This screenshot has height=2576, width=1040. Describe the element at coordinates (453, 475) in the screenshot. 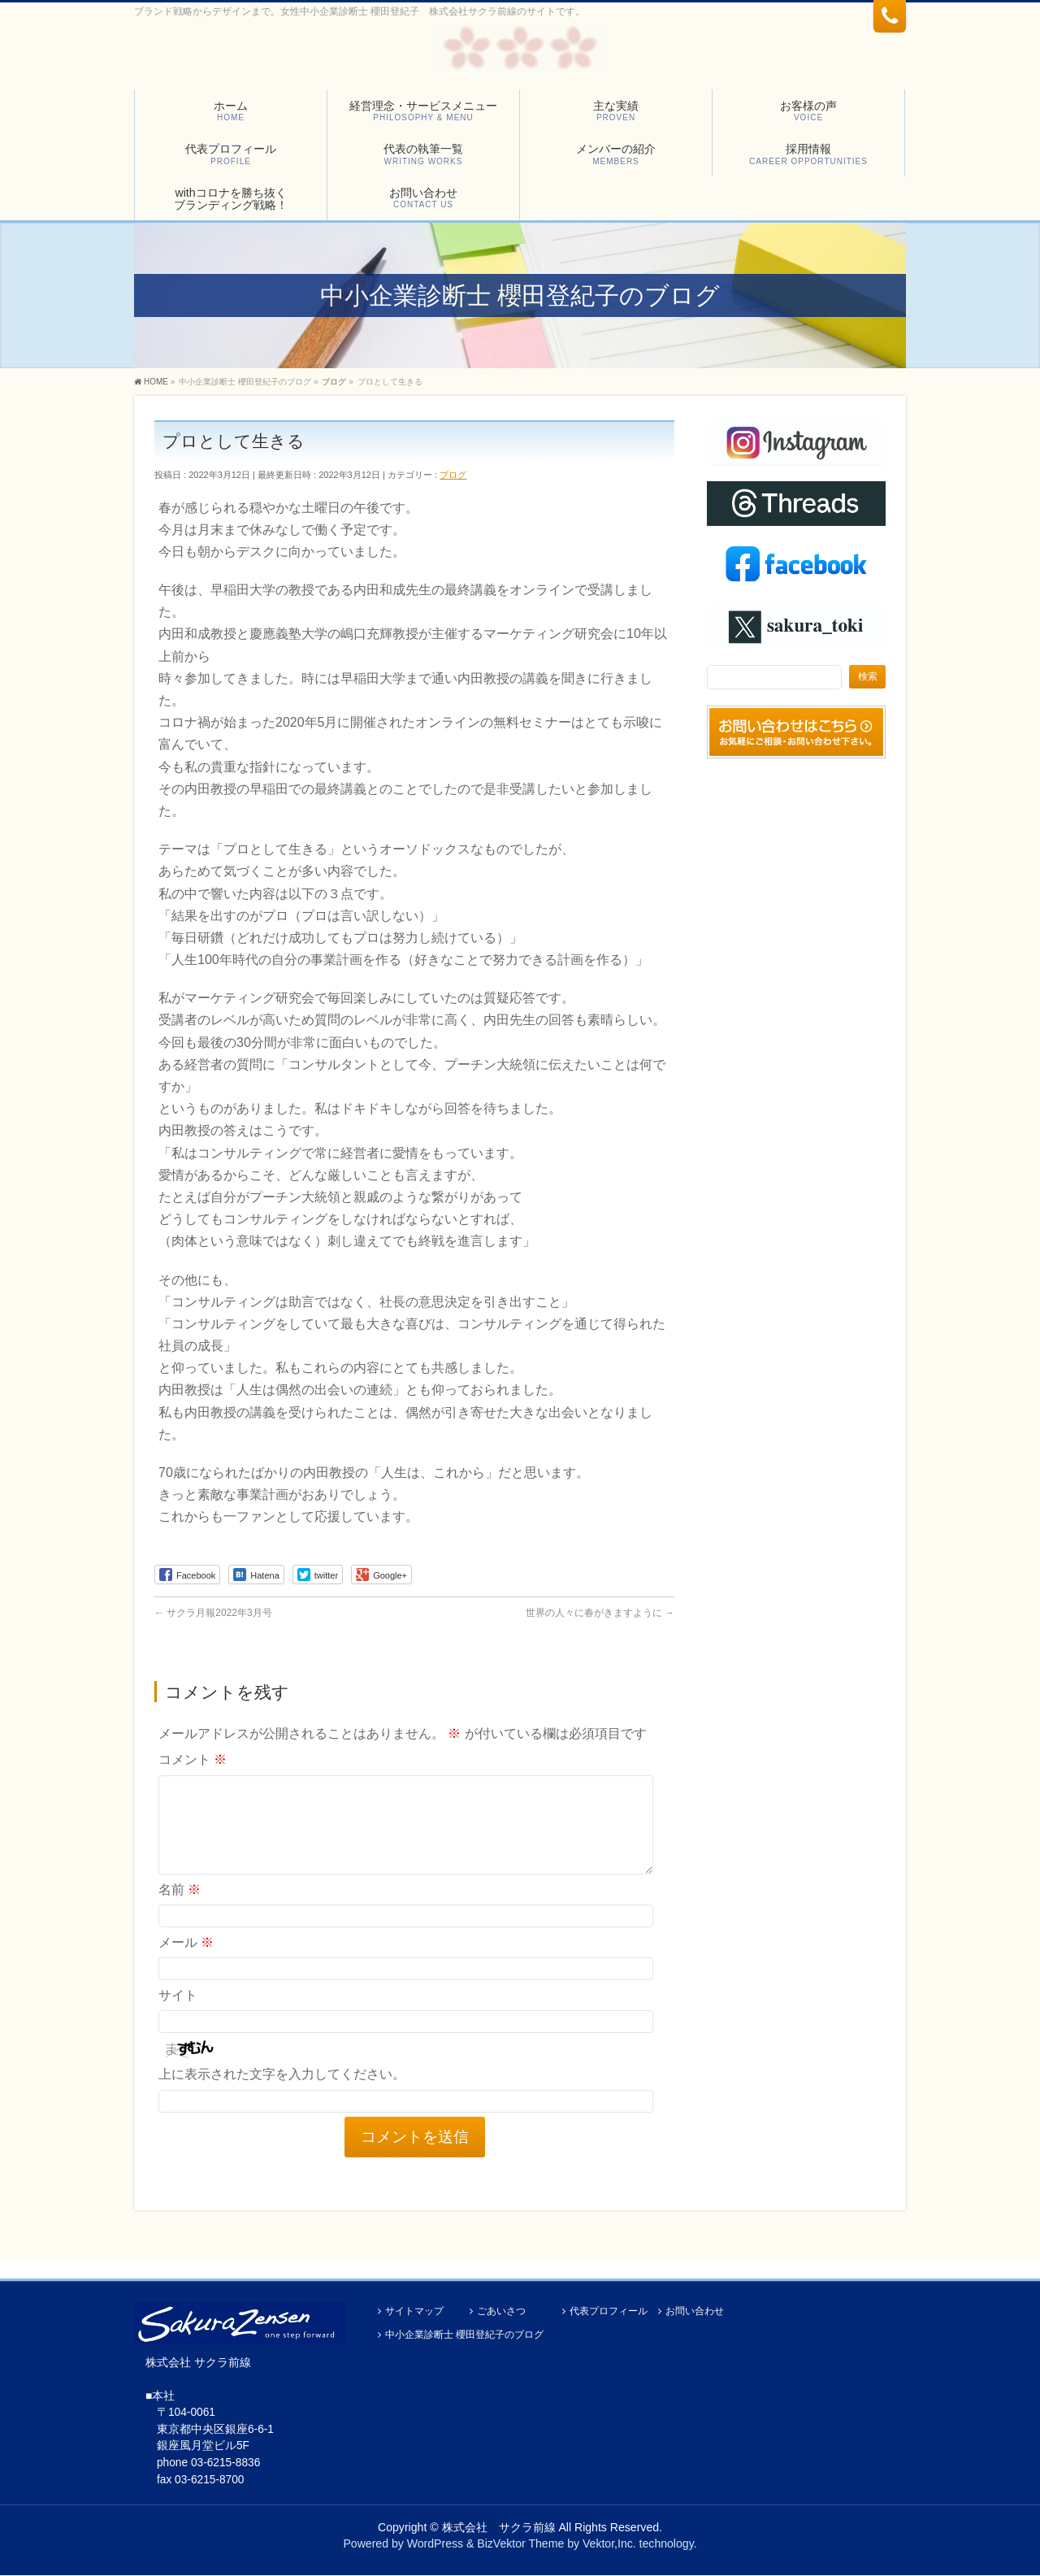

I see `ブログ` at that location.